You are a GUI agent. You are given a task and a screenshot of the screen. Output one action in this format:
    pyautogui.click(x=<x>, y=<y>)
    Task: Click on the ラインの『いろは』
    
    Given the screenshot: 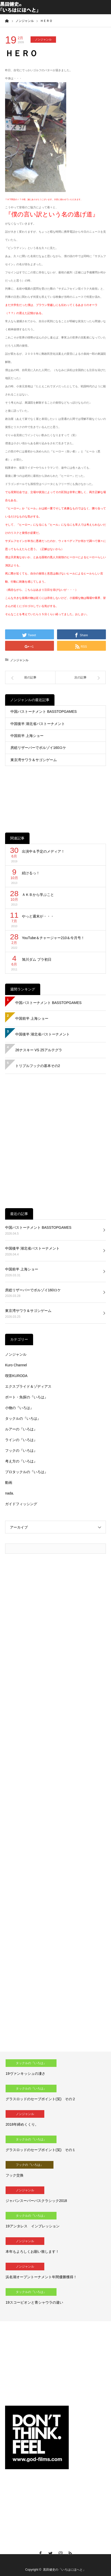 What is the action you would take?
    pyautogui.click(x=21, y=1440)
    